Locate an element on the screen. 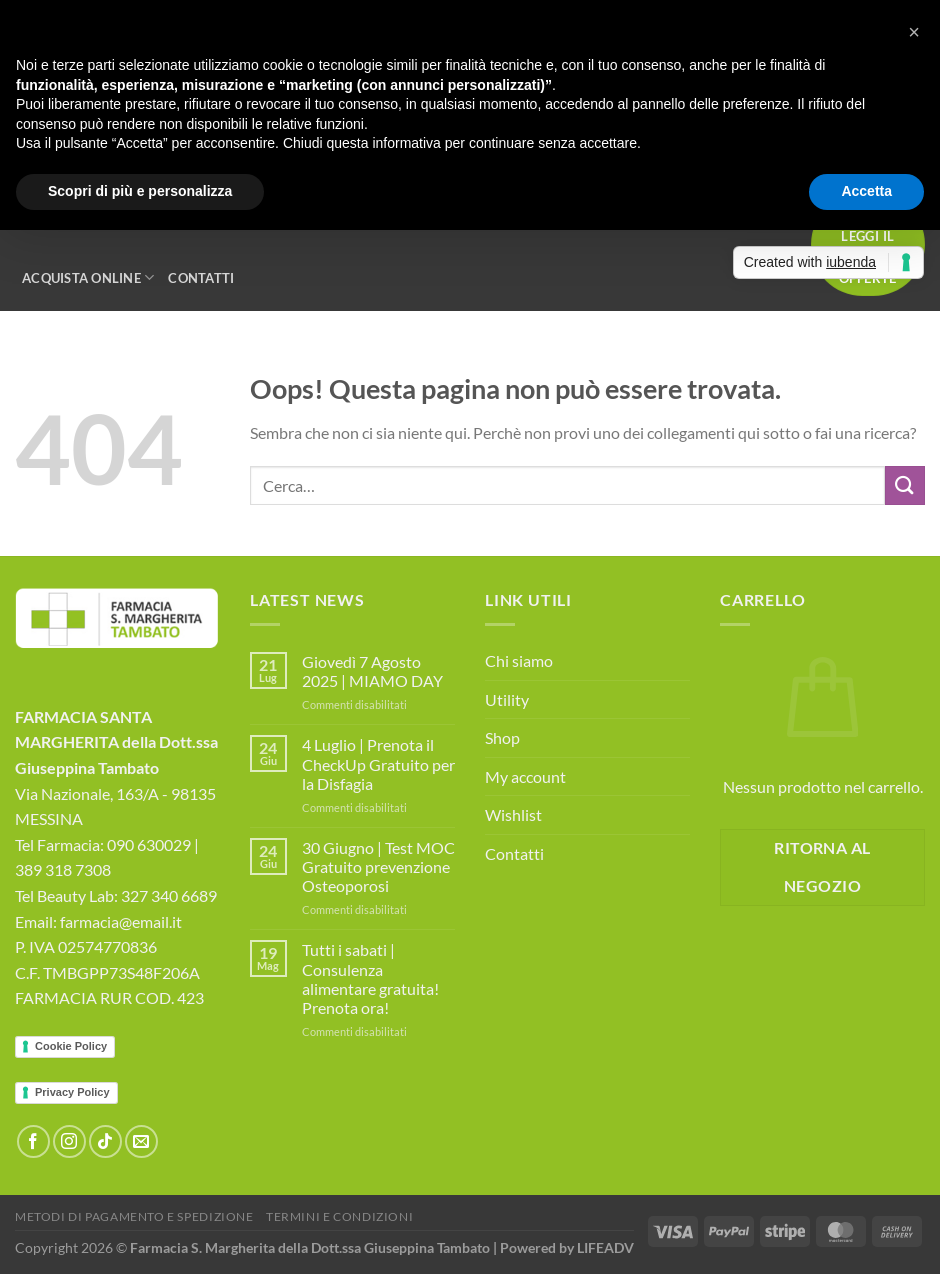 The width and height of the screenshot is (940, 1274). Giovedì 7 Agosto 2025 | MIAMO DAY is located at coordinates (372, 671).